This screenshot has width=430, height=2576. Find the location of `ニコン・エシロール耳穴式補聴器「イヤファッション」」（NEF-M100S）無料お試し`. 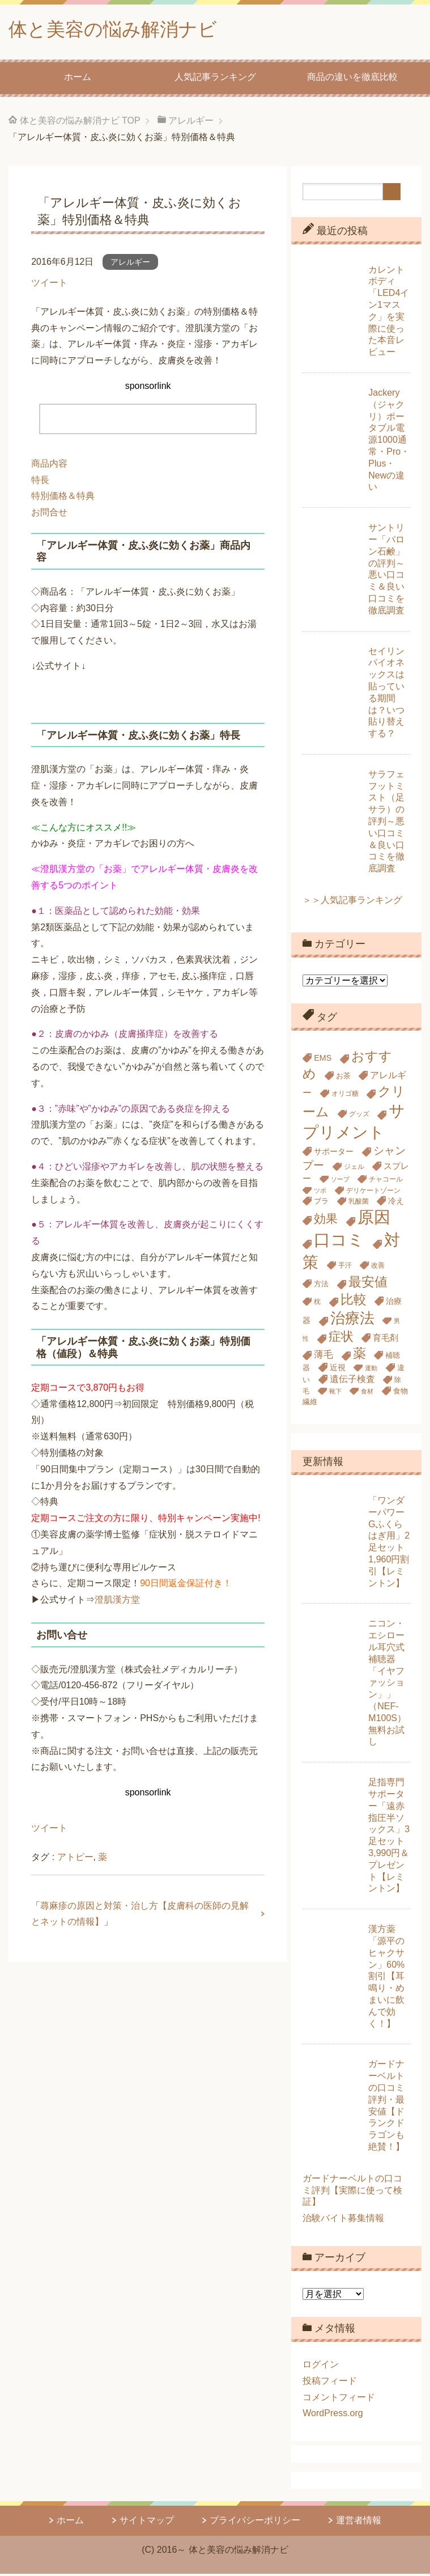

ニコン・エシロール耳穴式補聴器「イヤファッション」」（NEF-M100S）無料お試し is located at coordinates (387, 1684).